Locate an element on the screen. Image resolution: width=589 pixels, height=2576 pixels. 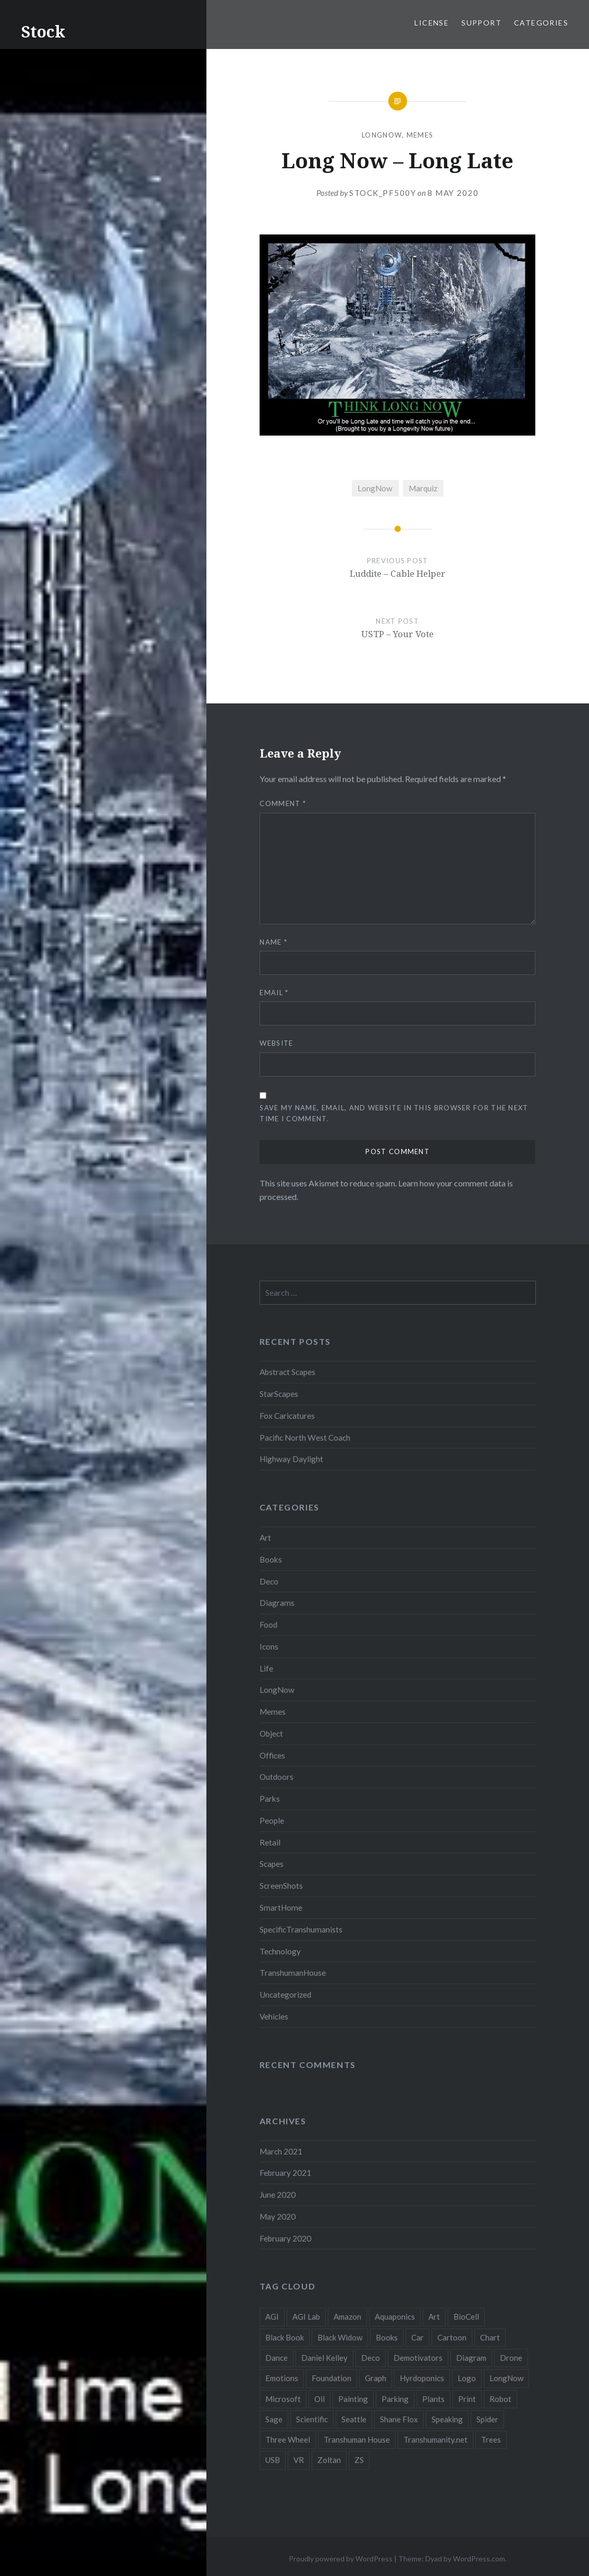
Car [Car (3 items)] is located at coordinates (417, 2337).